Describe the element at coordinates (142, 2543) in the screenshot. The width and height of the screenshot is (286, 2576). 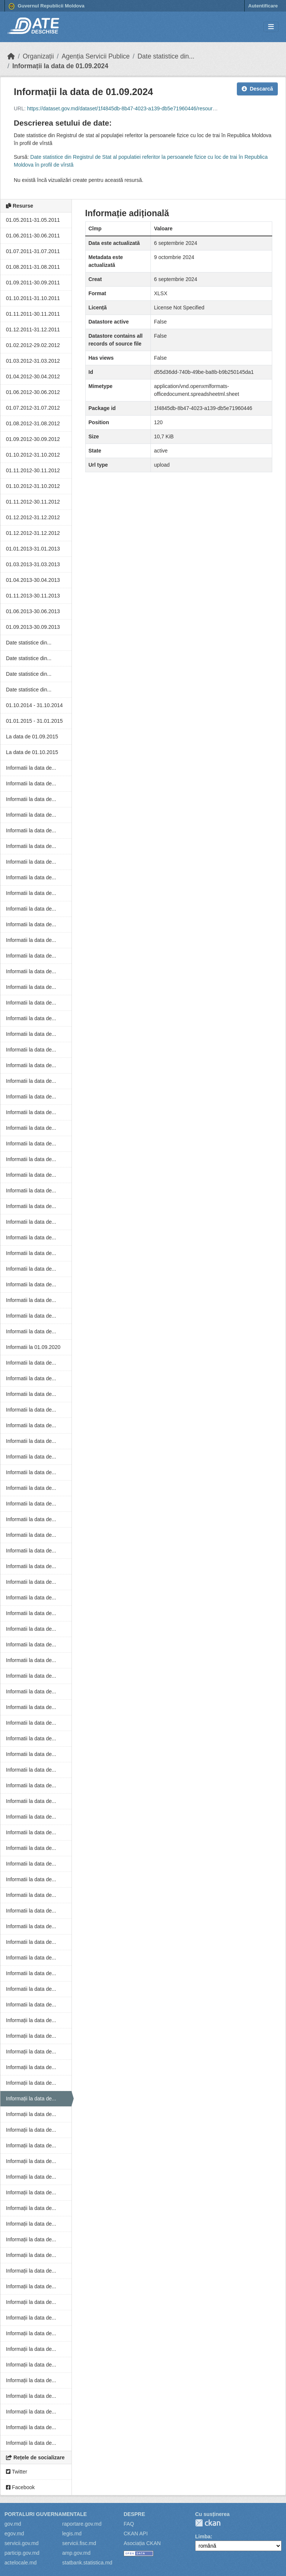
I see `Asociația CKAN` at that location.